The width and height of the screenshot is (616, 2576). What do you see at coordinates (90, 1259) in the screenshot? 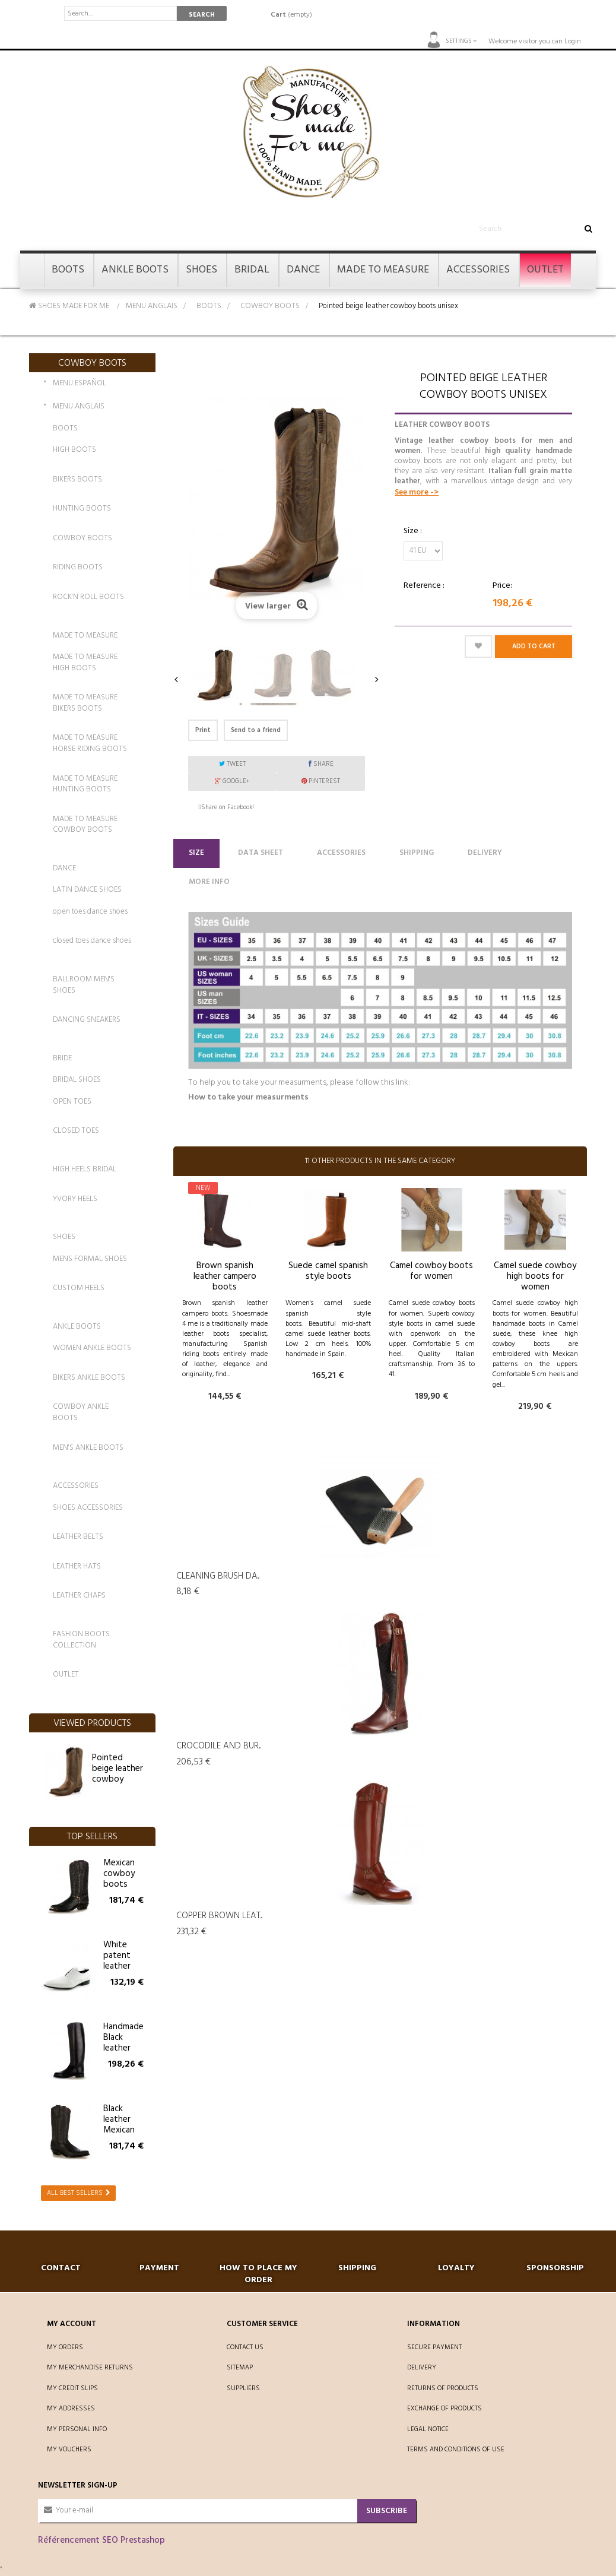
I see `MENS FORMAL SHOES` at bounding box center [90, 1259].